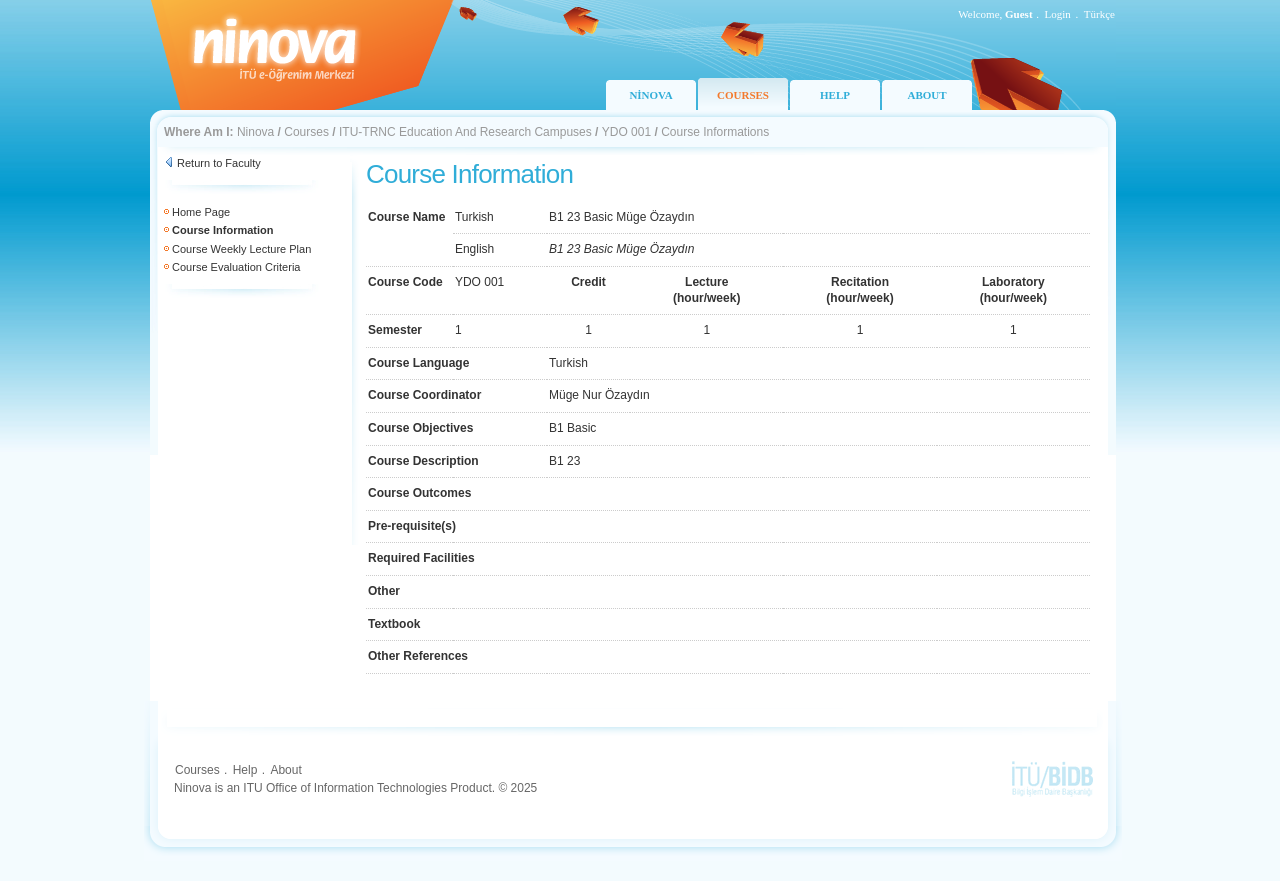  What do you see at coordinates (626, 132) in the screenshot?
I see `YDO 001` at bounding box center [626, 132].